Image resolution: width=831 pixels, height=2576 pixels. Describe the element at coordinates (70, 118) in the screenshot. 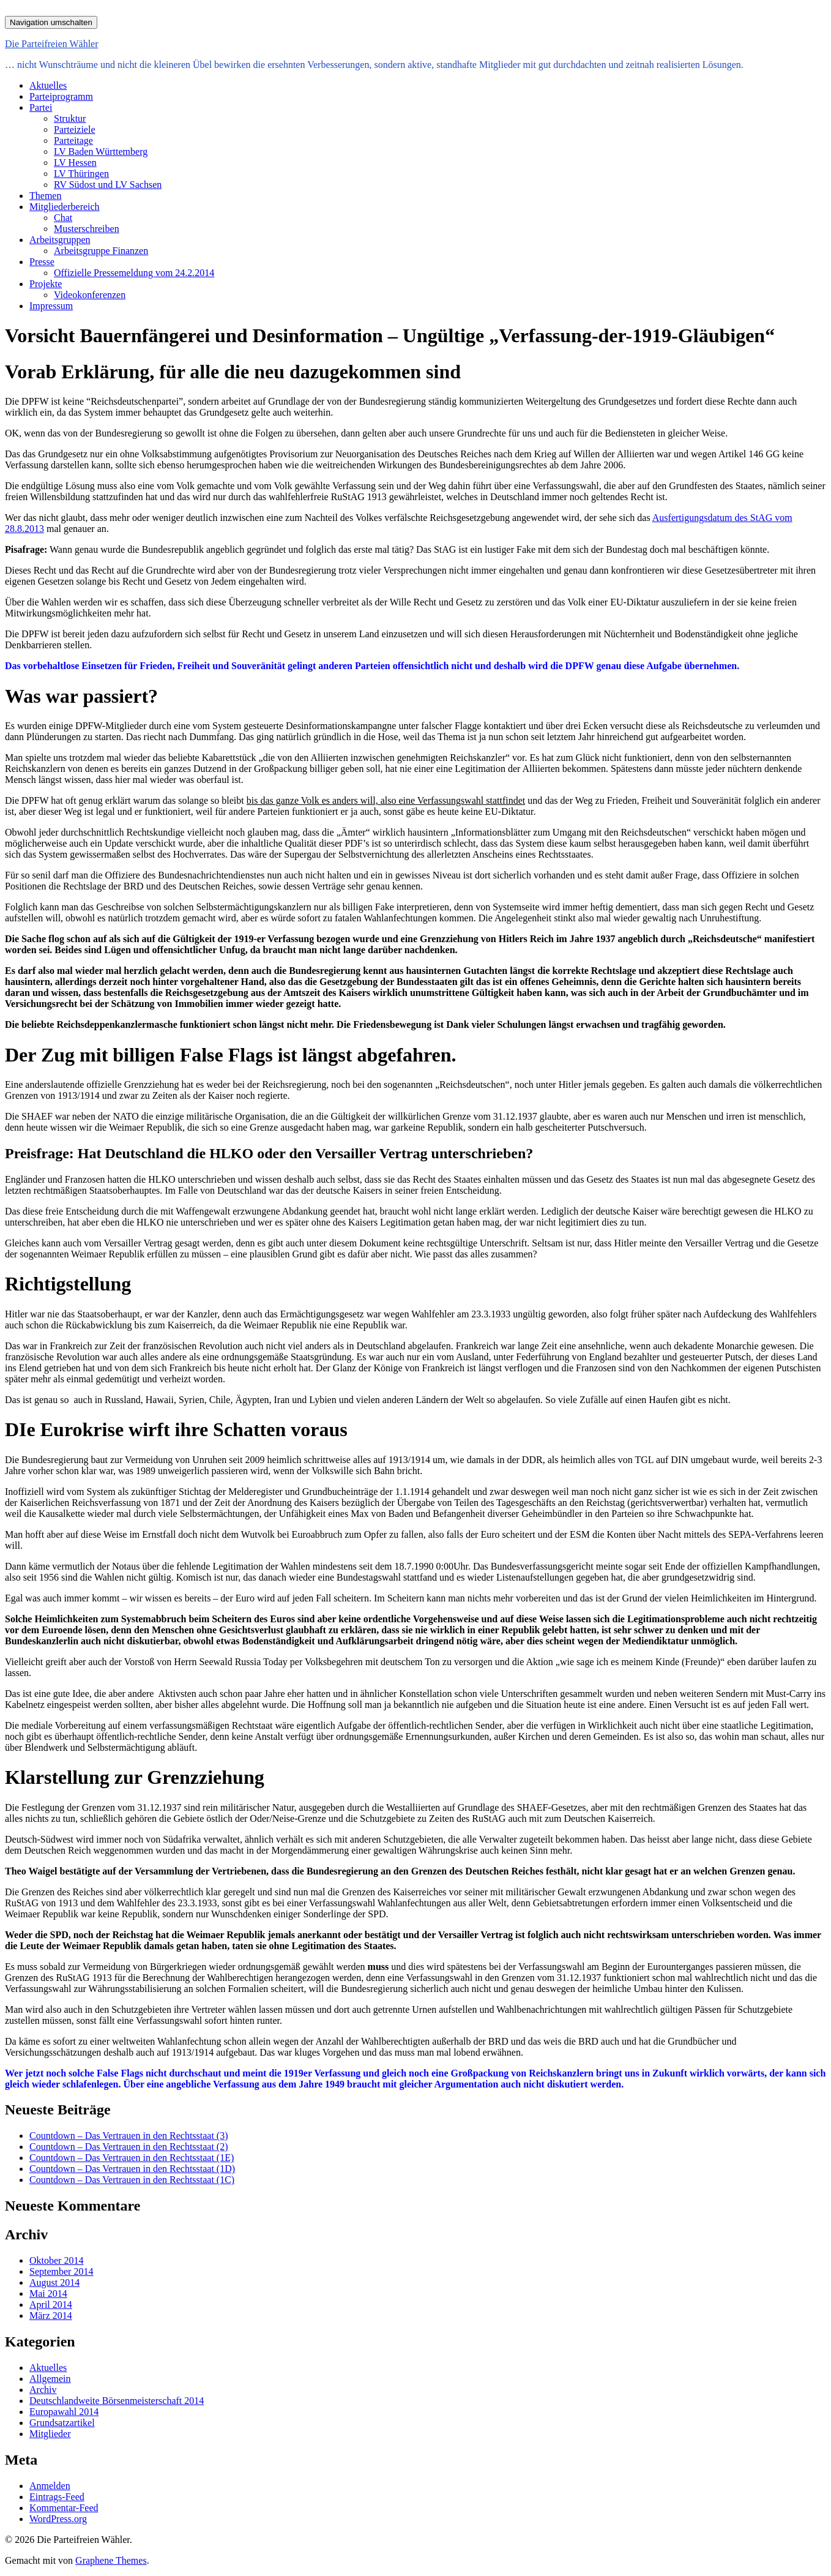

I see `Struktur` at that location.